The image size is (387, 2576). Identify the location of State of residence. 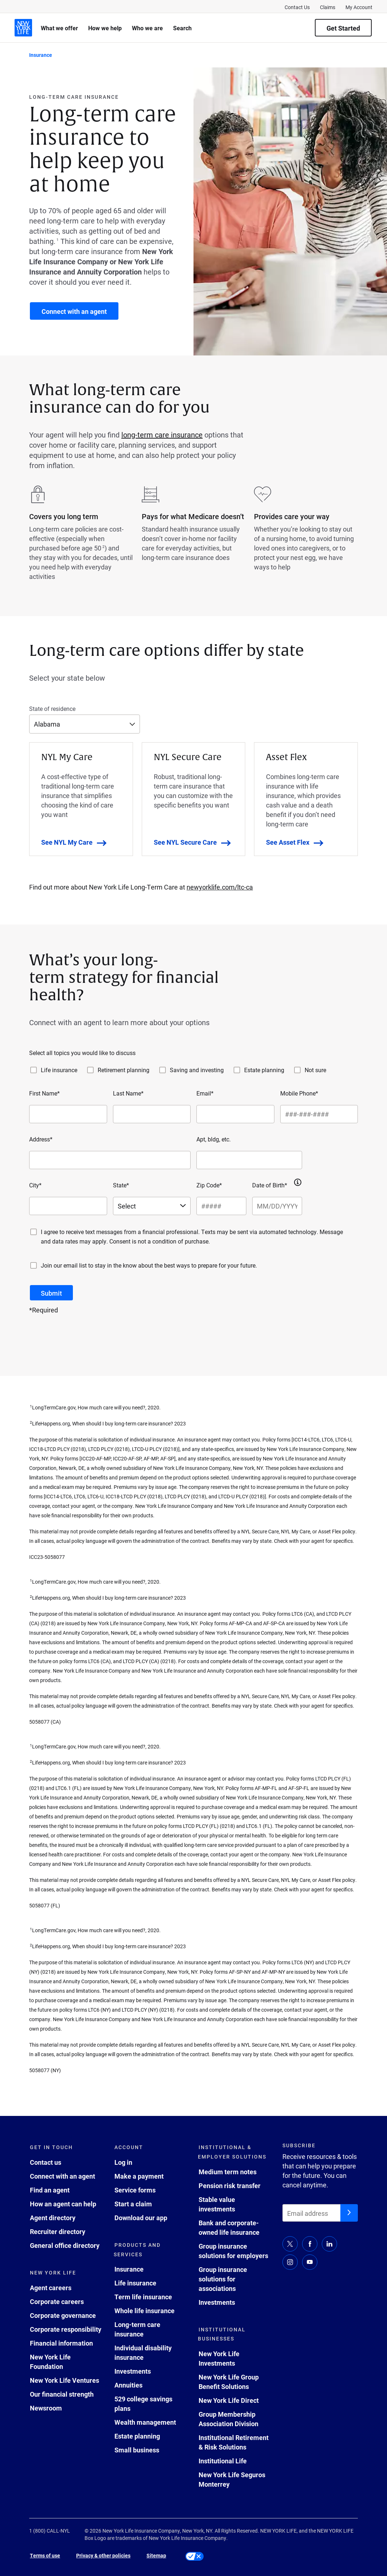
(52, 708).